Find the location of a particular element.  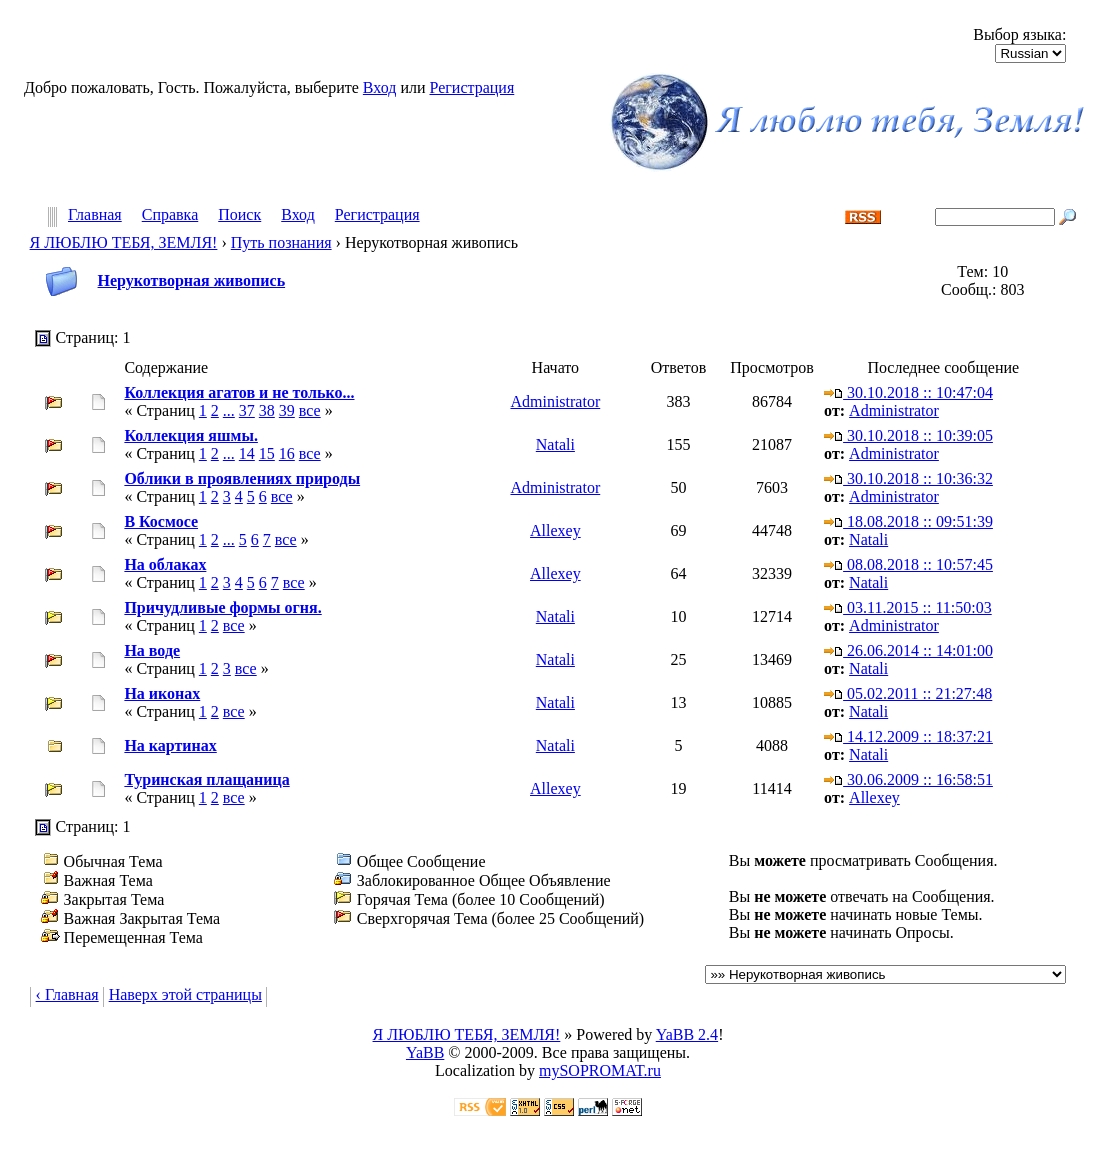

30.10.2018 :: 10:36:32 is located at coordinates (908, 478).